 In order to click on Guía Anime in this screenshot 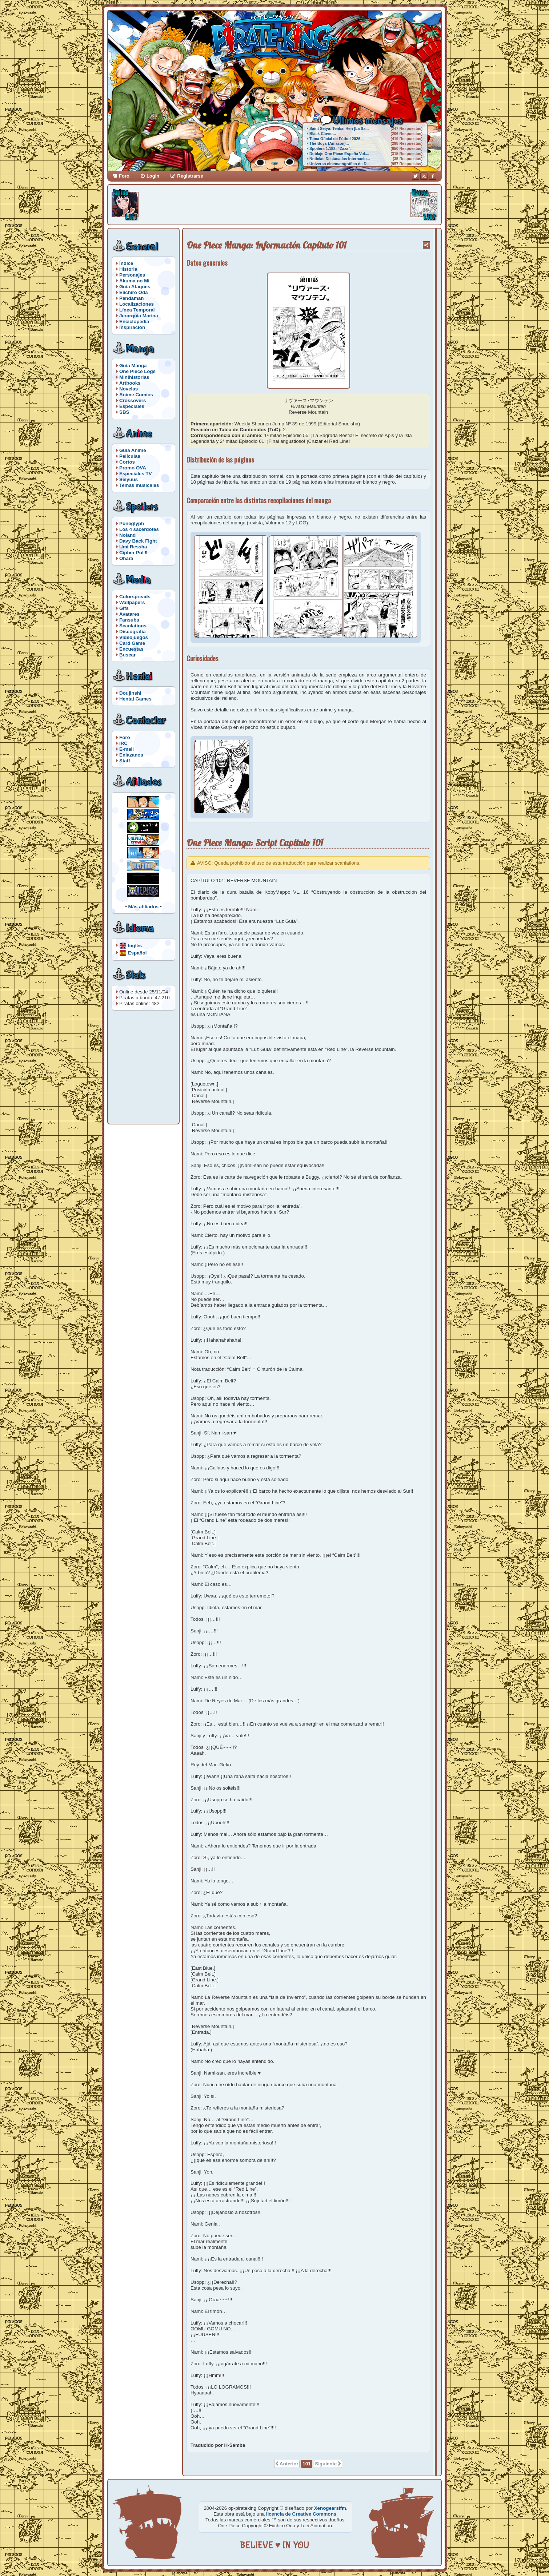, I will do `click(132, 450)`.